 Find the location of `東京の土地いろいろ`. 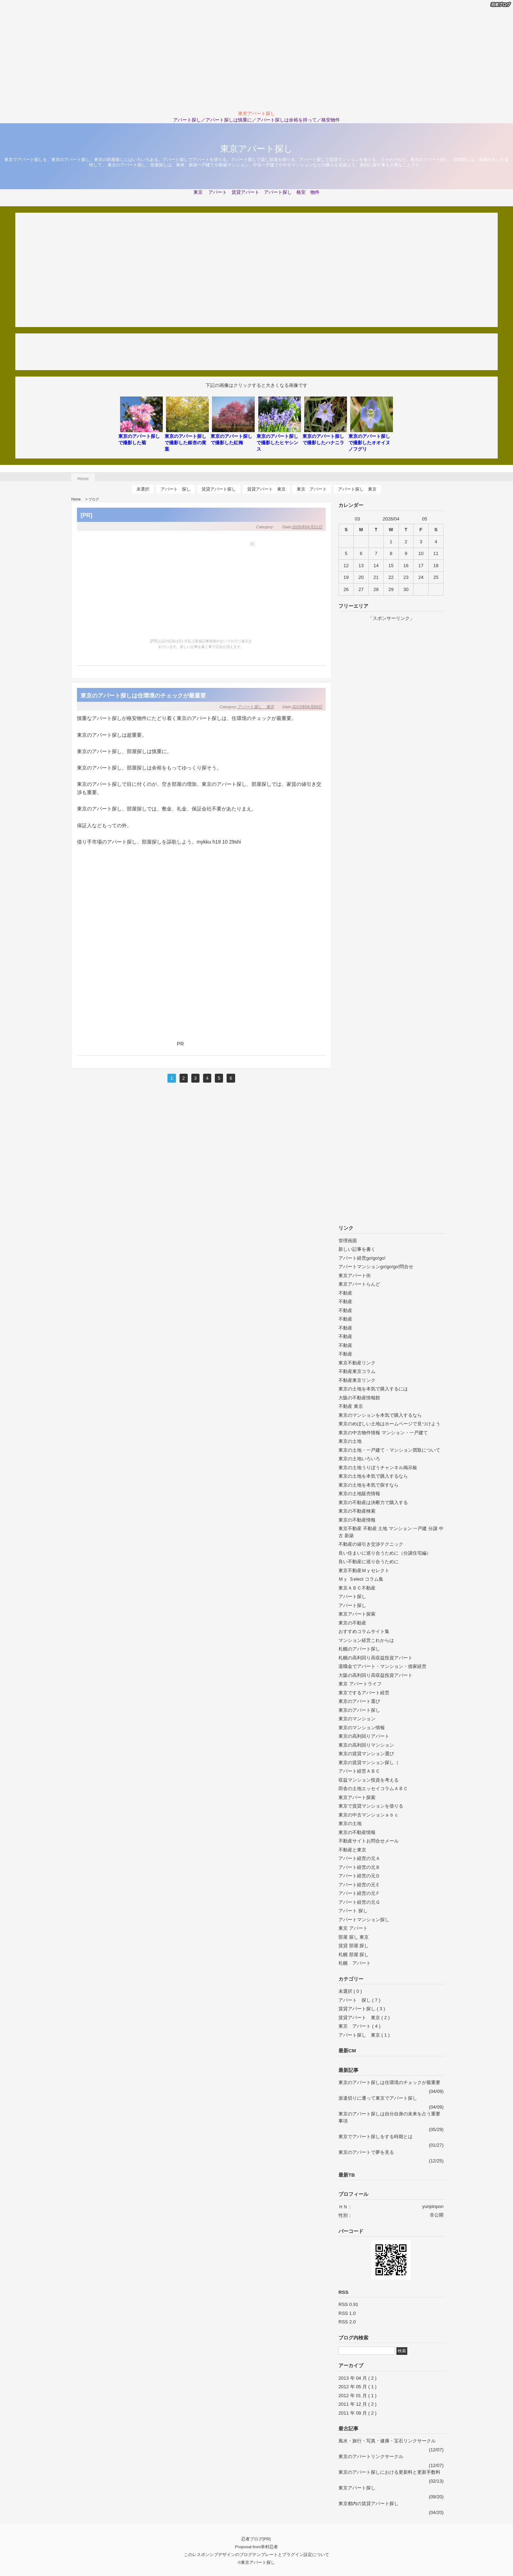

東京の土地いろいろ is located at coordinates (359, 1458).